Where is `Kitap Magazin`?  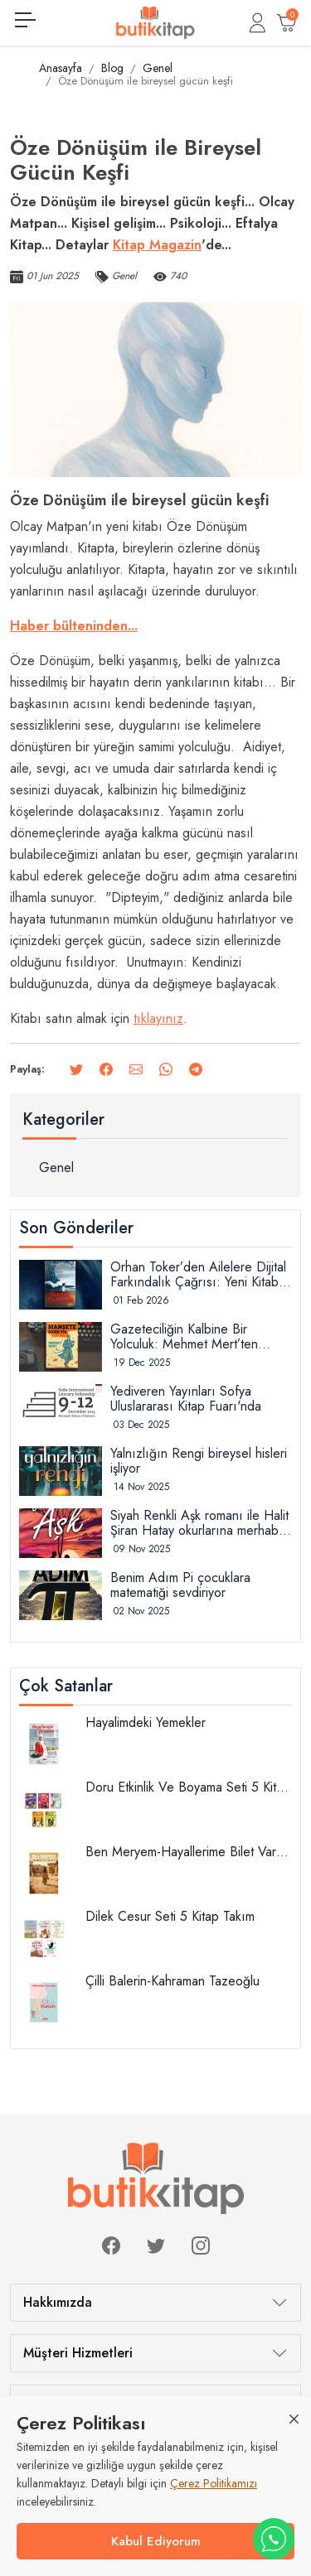 Kitap Magazin is located at coordinates (157, 244).